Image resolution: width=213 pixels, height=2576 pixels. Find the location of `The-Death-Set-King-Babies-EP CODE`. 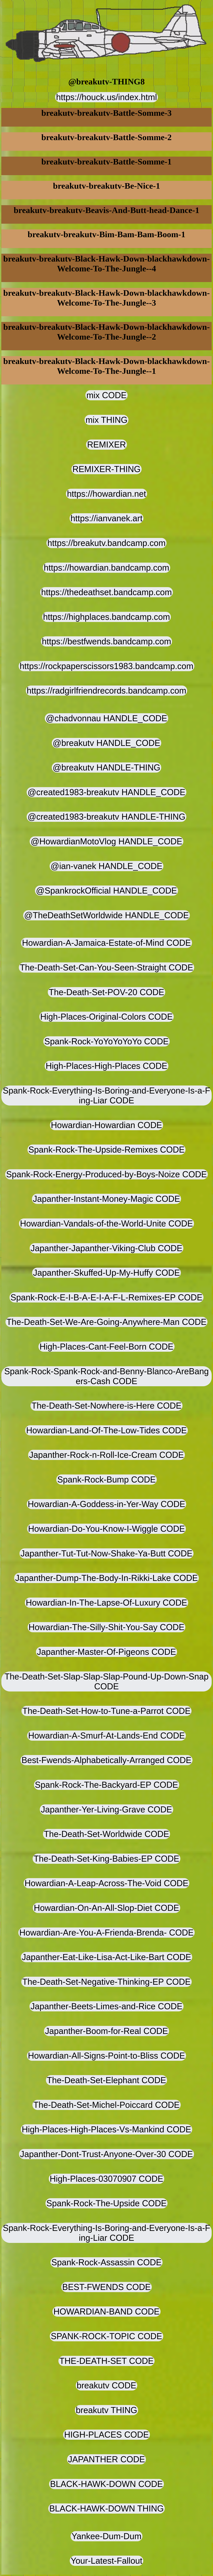

The-Death-Set-King-Babies-EP CODE is located at coordinates (106, 1858).